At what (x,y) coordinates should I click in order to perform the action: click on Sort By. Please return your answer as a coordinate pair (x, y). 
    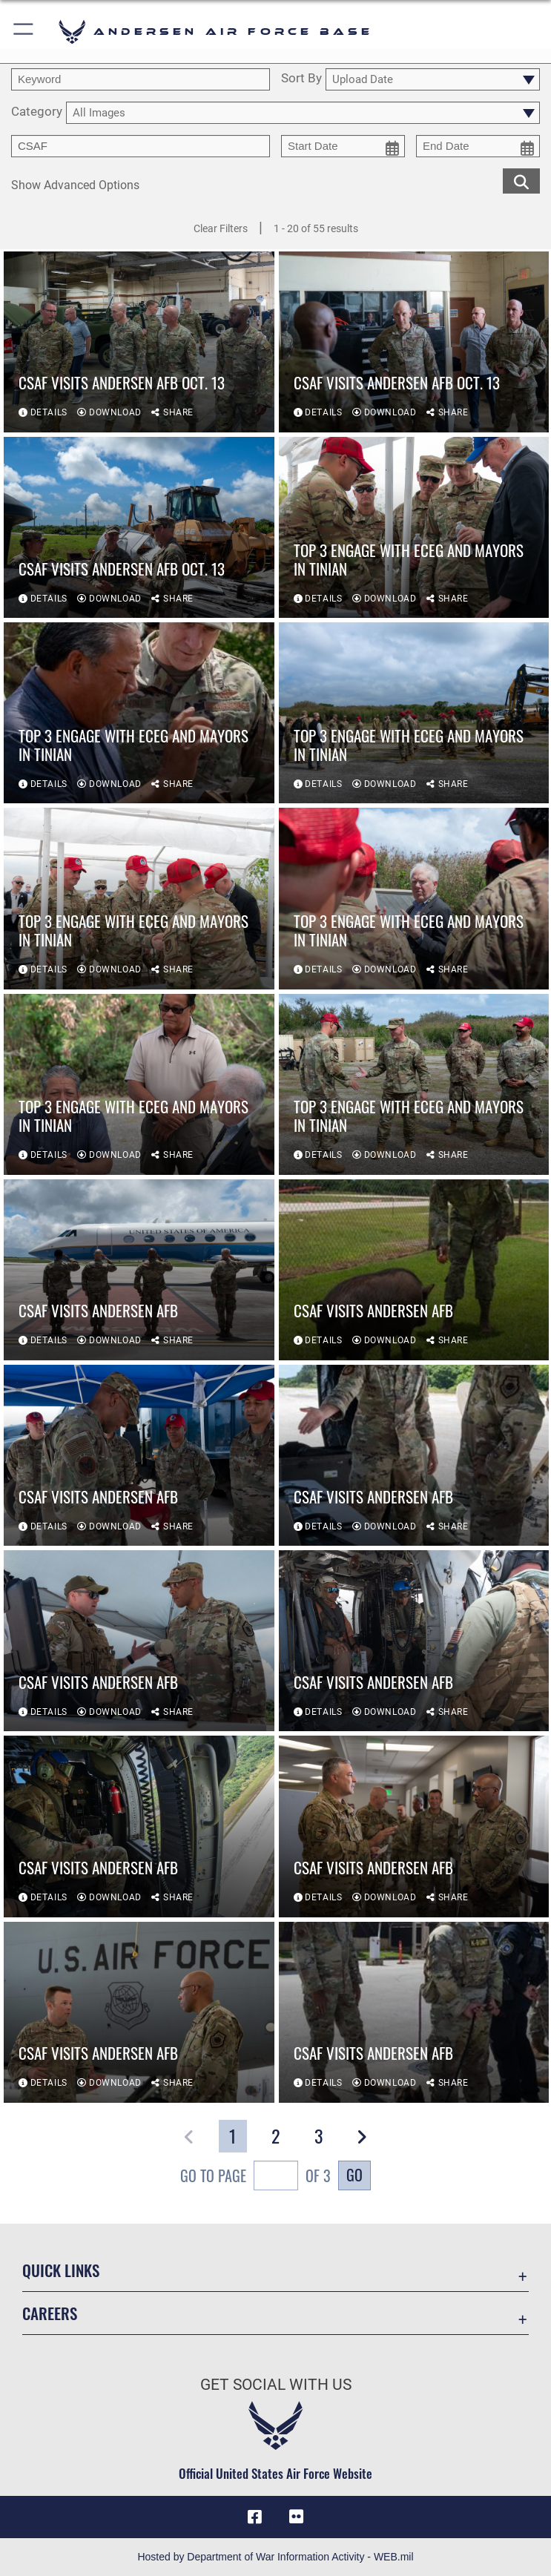
    Looking at the image, I should click on (301, 78).